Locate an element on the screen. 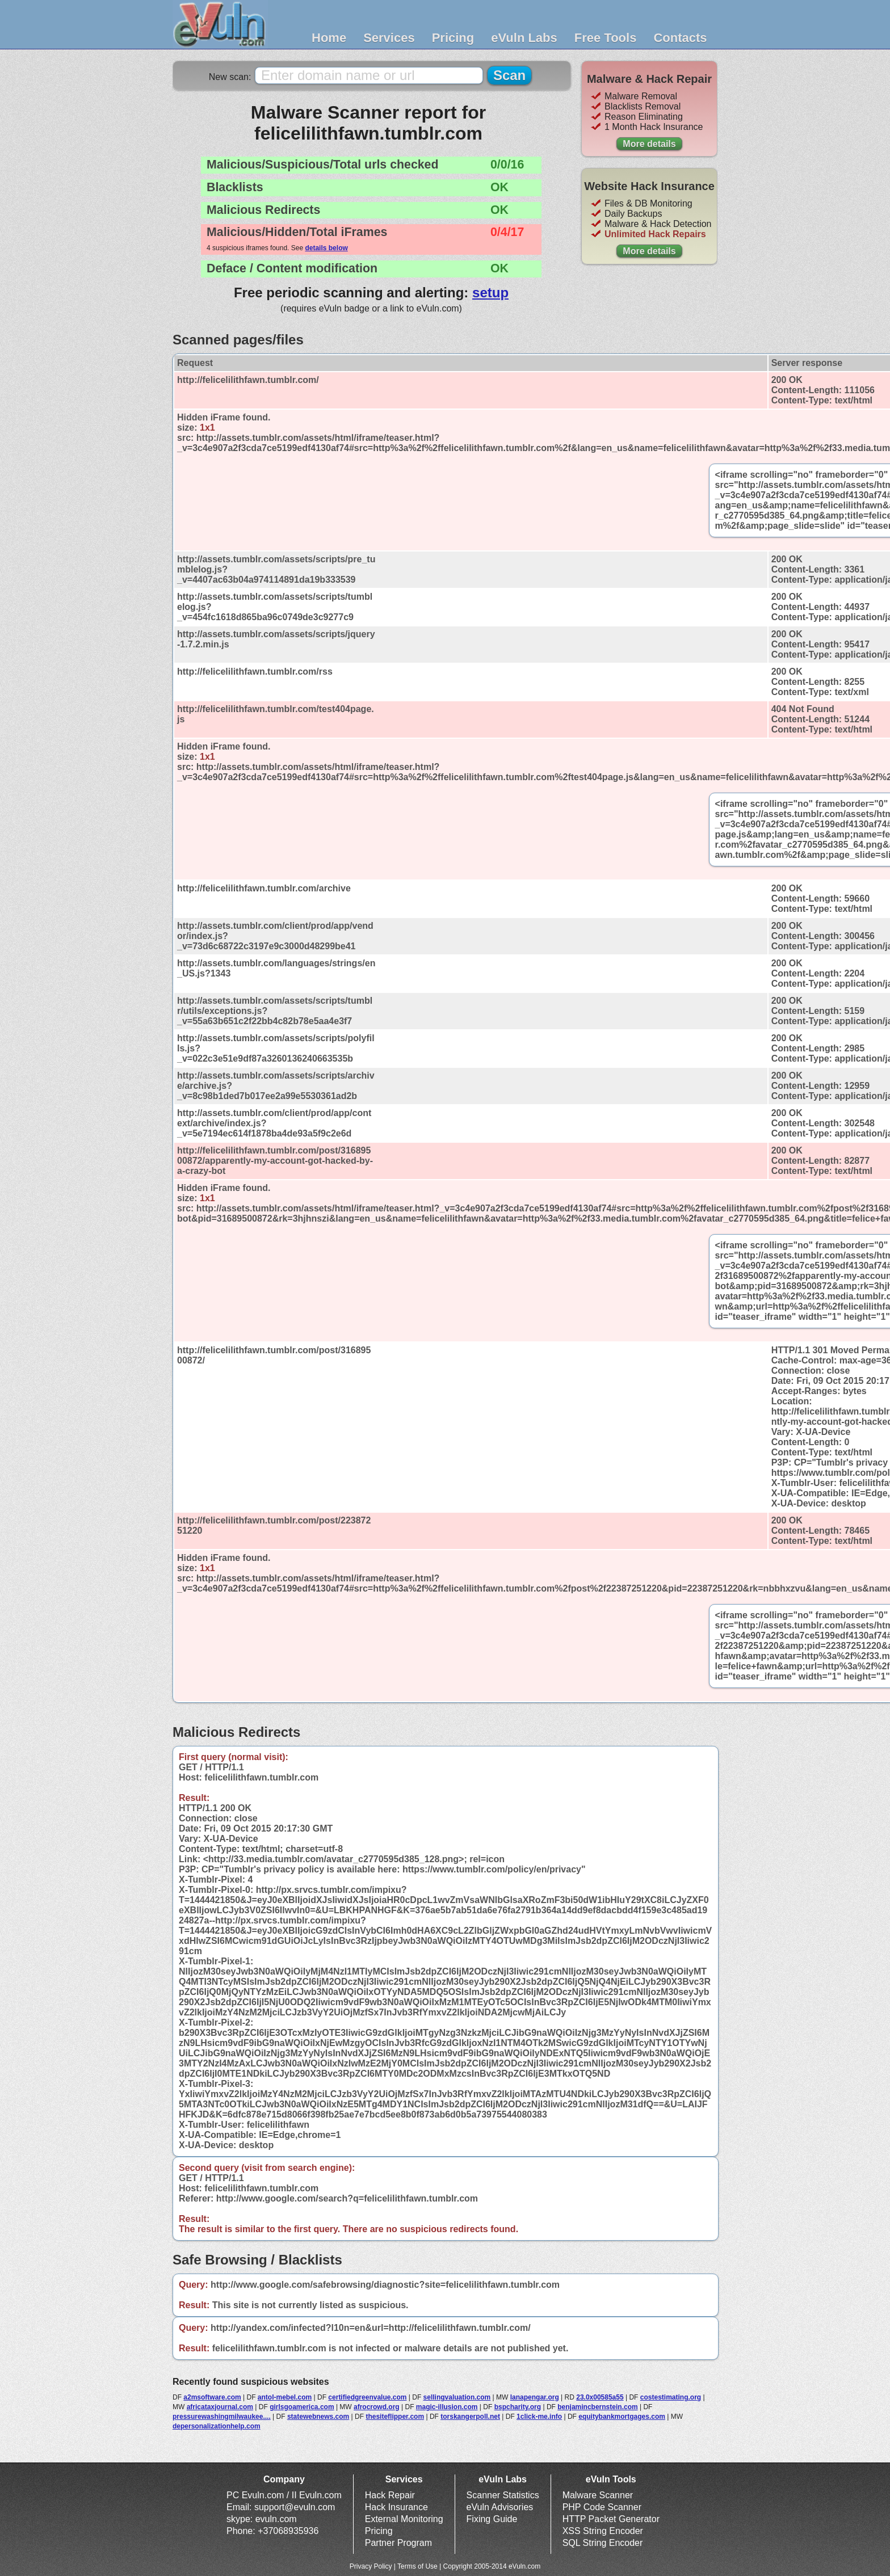  Hack Repair is located at coordinates (390, 2495).